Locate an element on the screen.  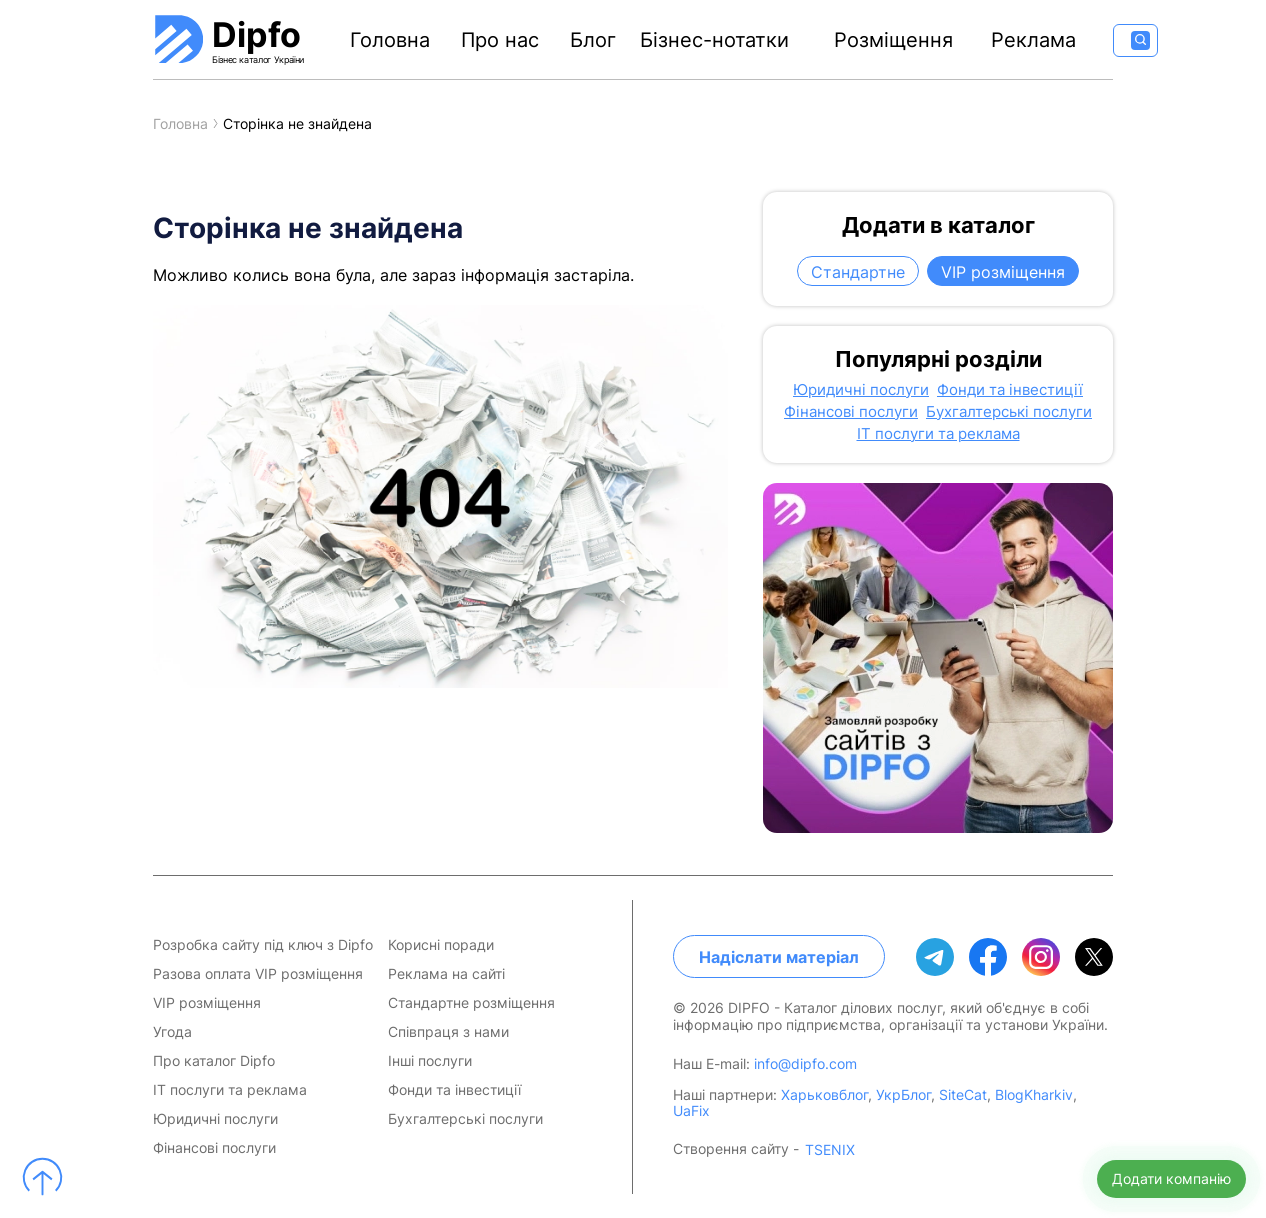
Стандартне is located at coordinates (858, 272).